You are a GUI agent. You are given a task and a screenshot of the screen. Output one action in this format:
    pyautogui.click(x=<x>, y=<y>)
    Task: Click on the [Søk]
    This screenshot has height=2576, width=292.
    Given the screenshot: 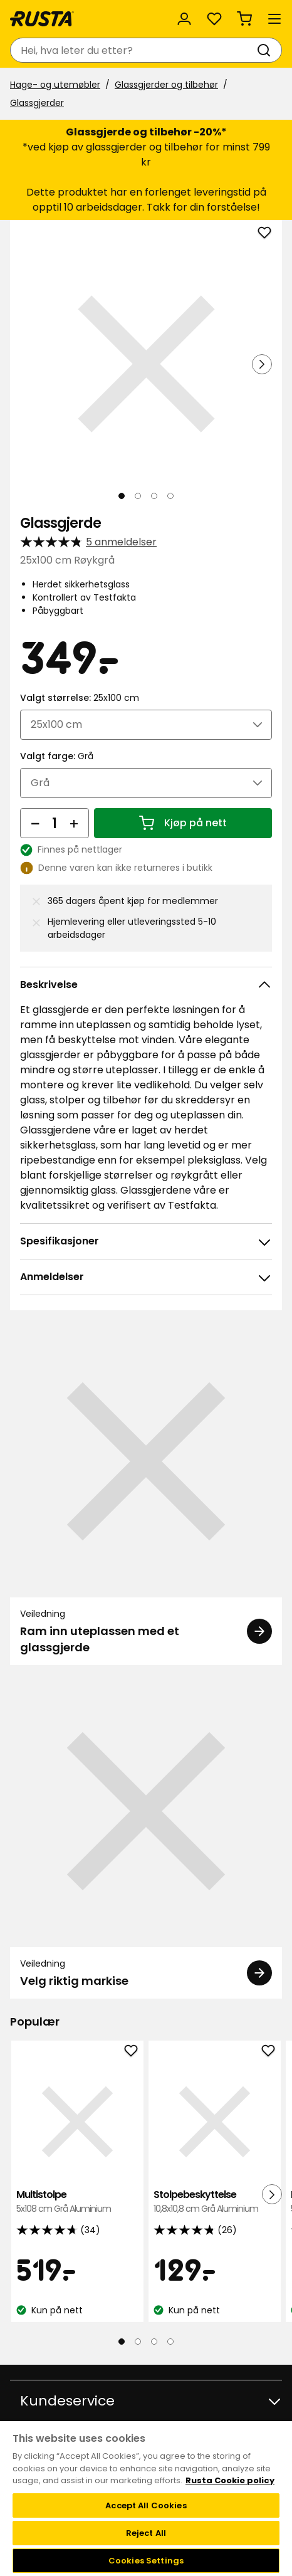 What is the action you would take?
    pyautogui.click(x=266, y=50)
    